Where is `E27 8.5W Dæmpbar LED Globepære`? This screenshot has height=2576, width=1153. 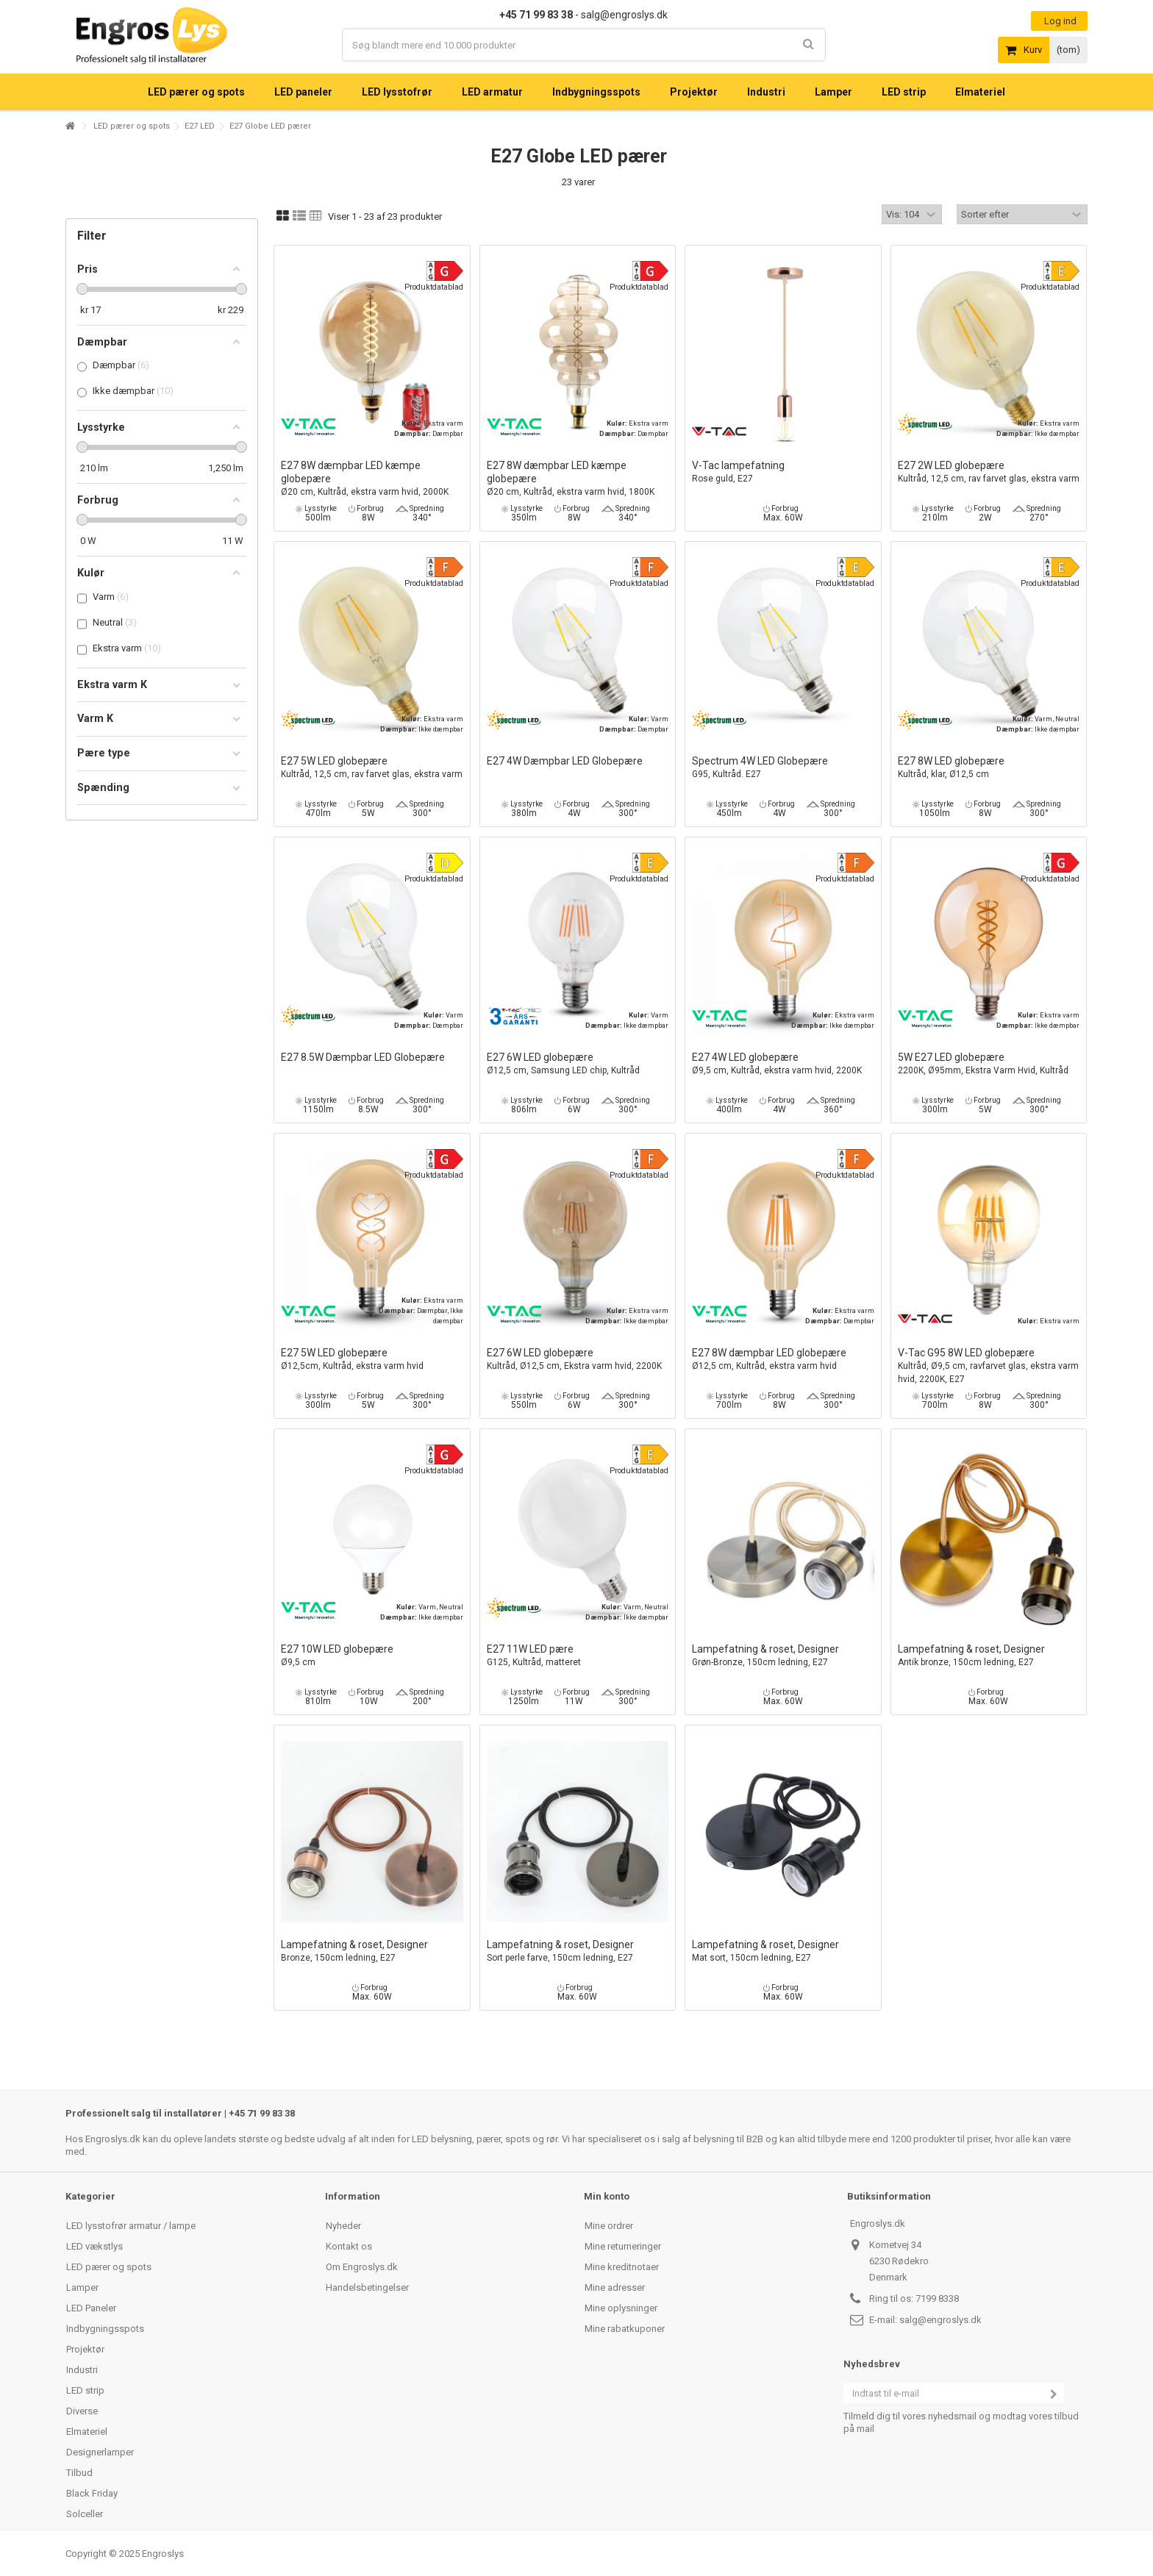 E27 8.5W Dæmpbar LED Globepære is located at coordinates (363, 1057).